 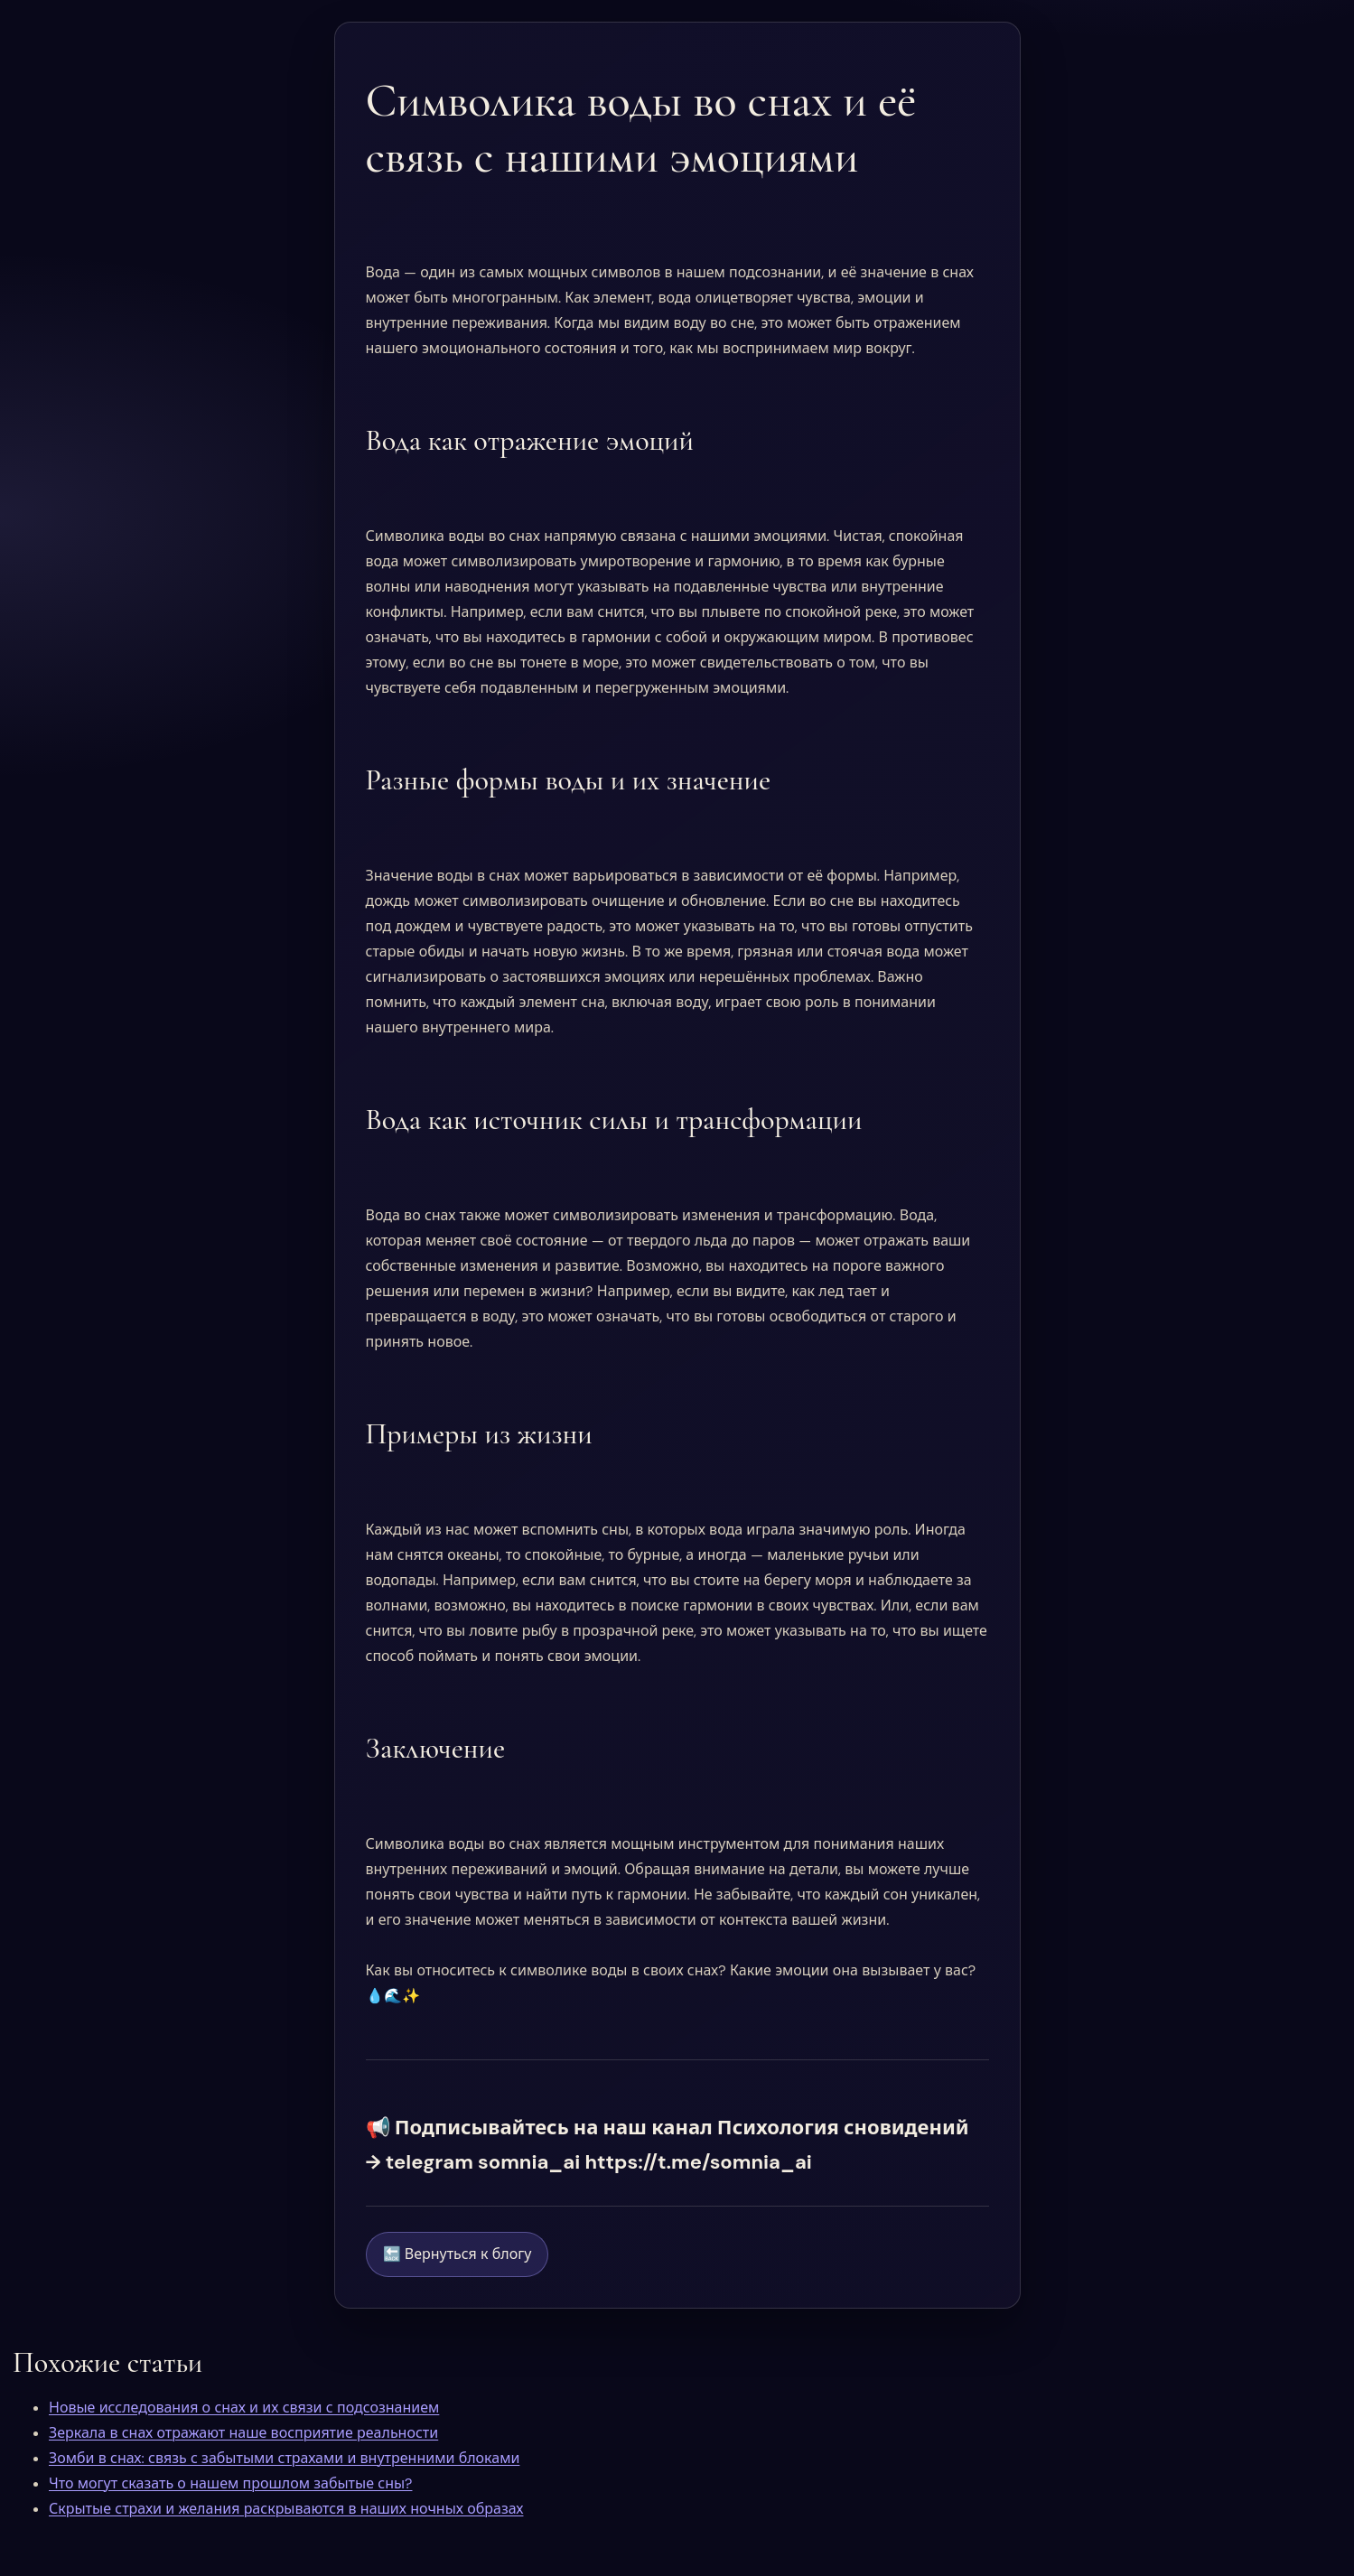 I want to click on Новые исследования о снах и их связи с подсознанием, so click(x=244, y=2407).